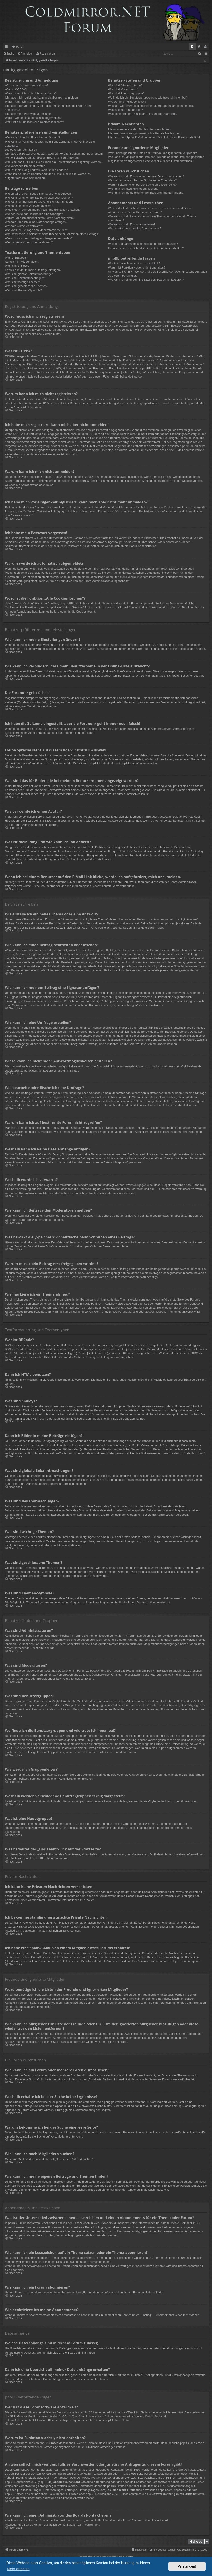 The image size is (212, 2576). What do you see at coordinates (91, 2473) in the screenshot?
I see `„WHOIS“-Abfrage` at bounding box center [91, 2473].